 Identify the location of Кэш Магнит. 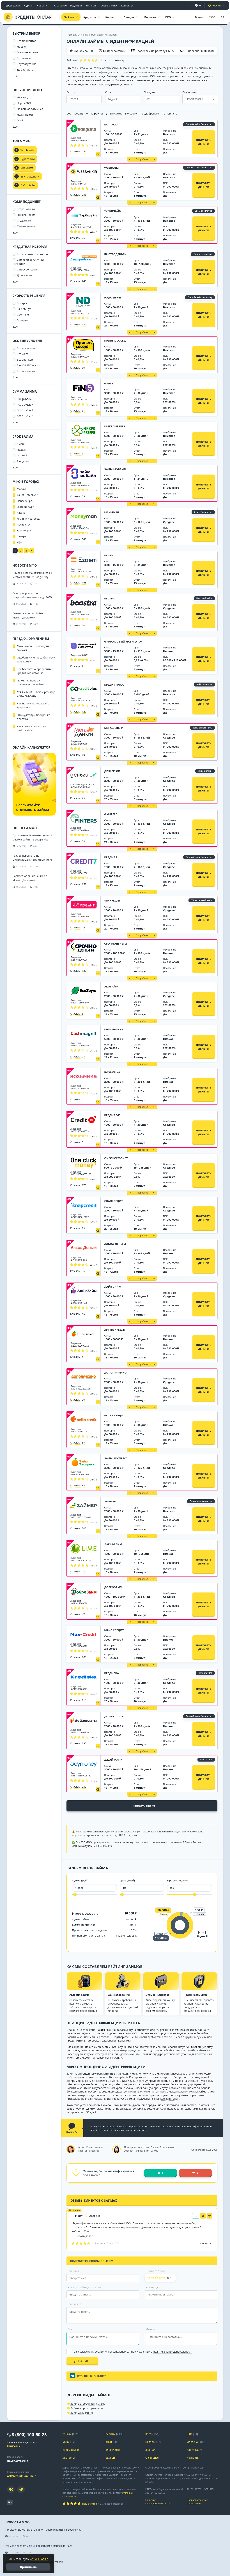
(113, 1029).